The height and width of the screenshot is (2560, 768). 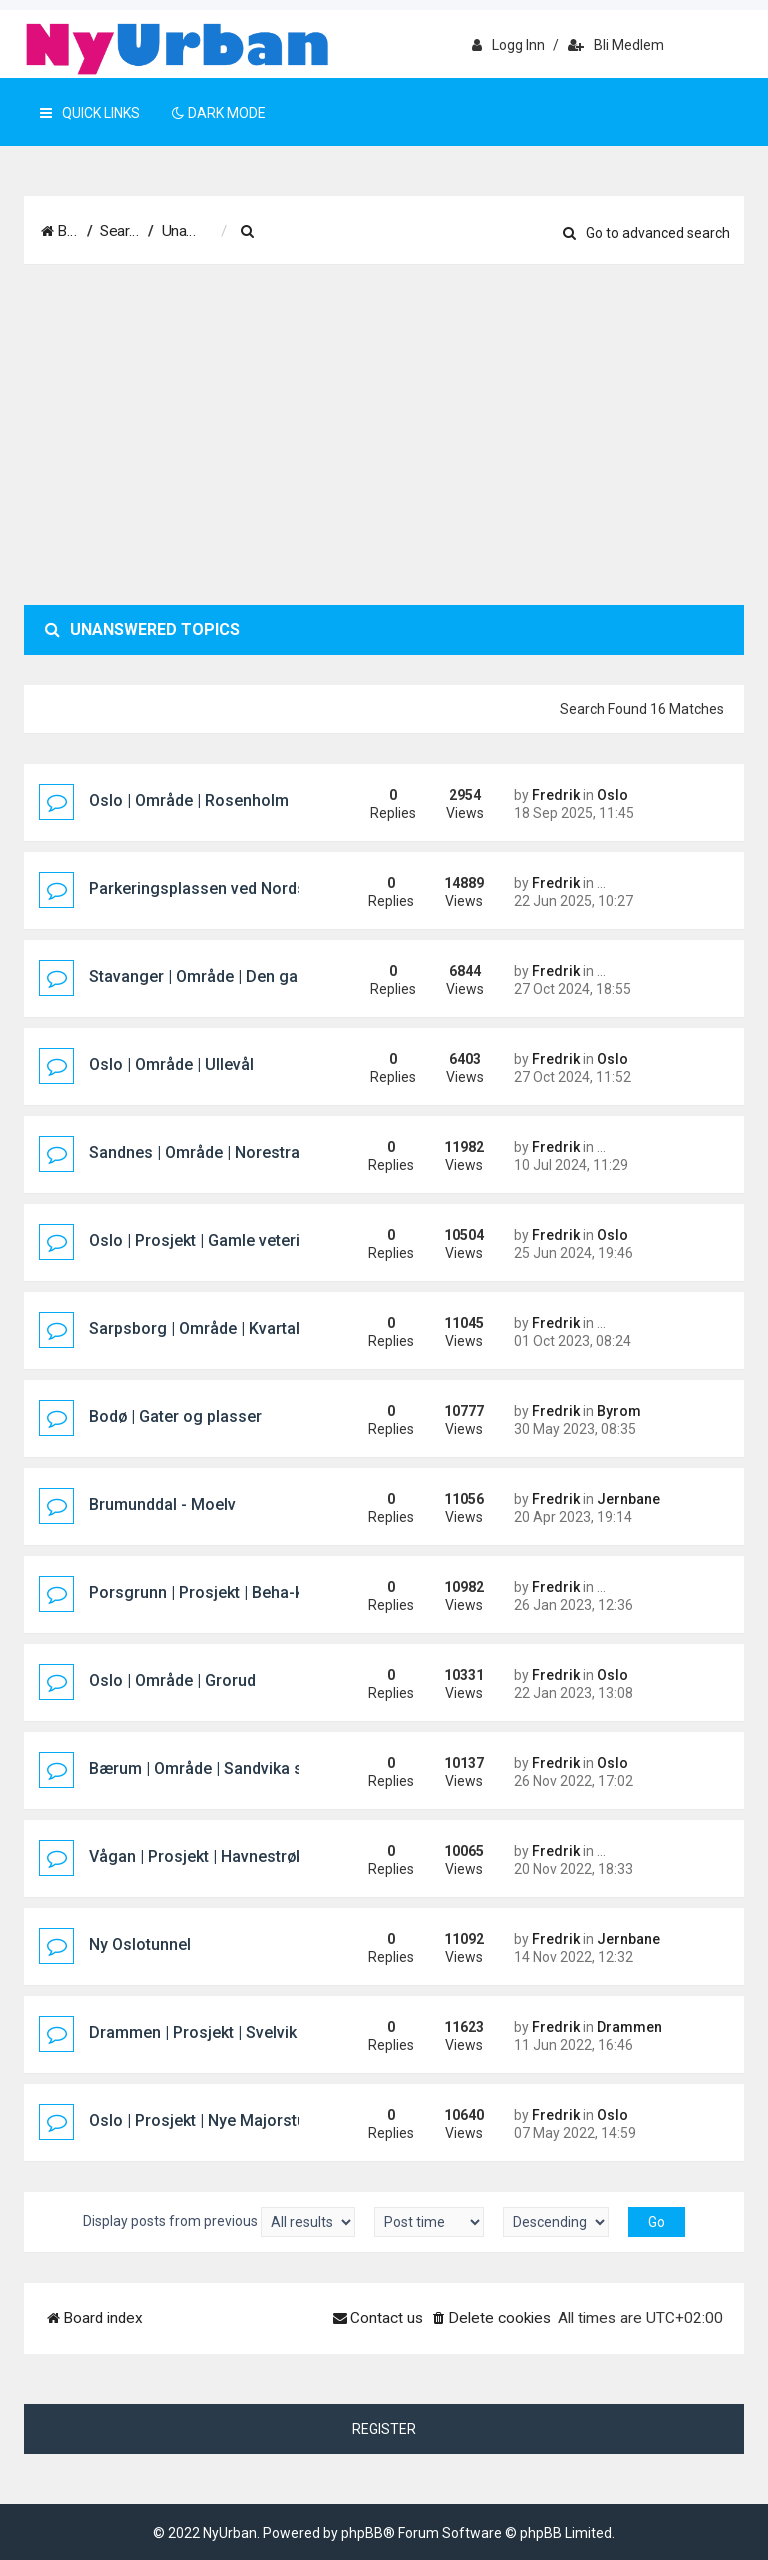 What do you see at coordinates (256, 1856) in the screenshot?
I see `Vågan | Prosjekt | Havnestrøket hotellprosjekt` at bounding box center [256, 1856].